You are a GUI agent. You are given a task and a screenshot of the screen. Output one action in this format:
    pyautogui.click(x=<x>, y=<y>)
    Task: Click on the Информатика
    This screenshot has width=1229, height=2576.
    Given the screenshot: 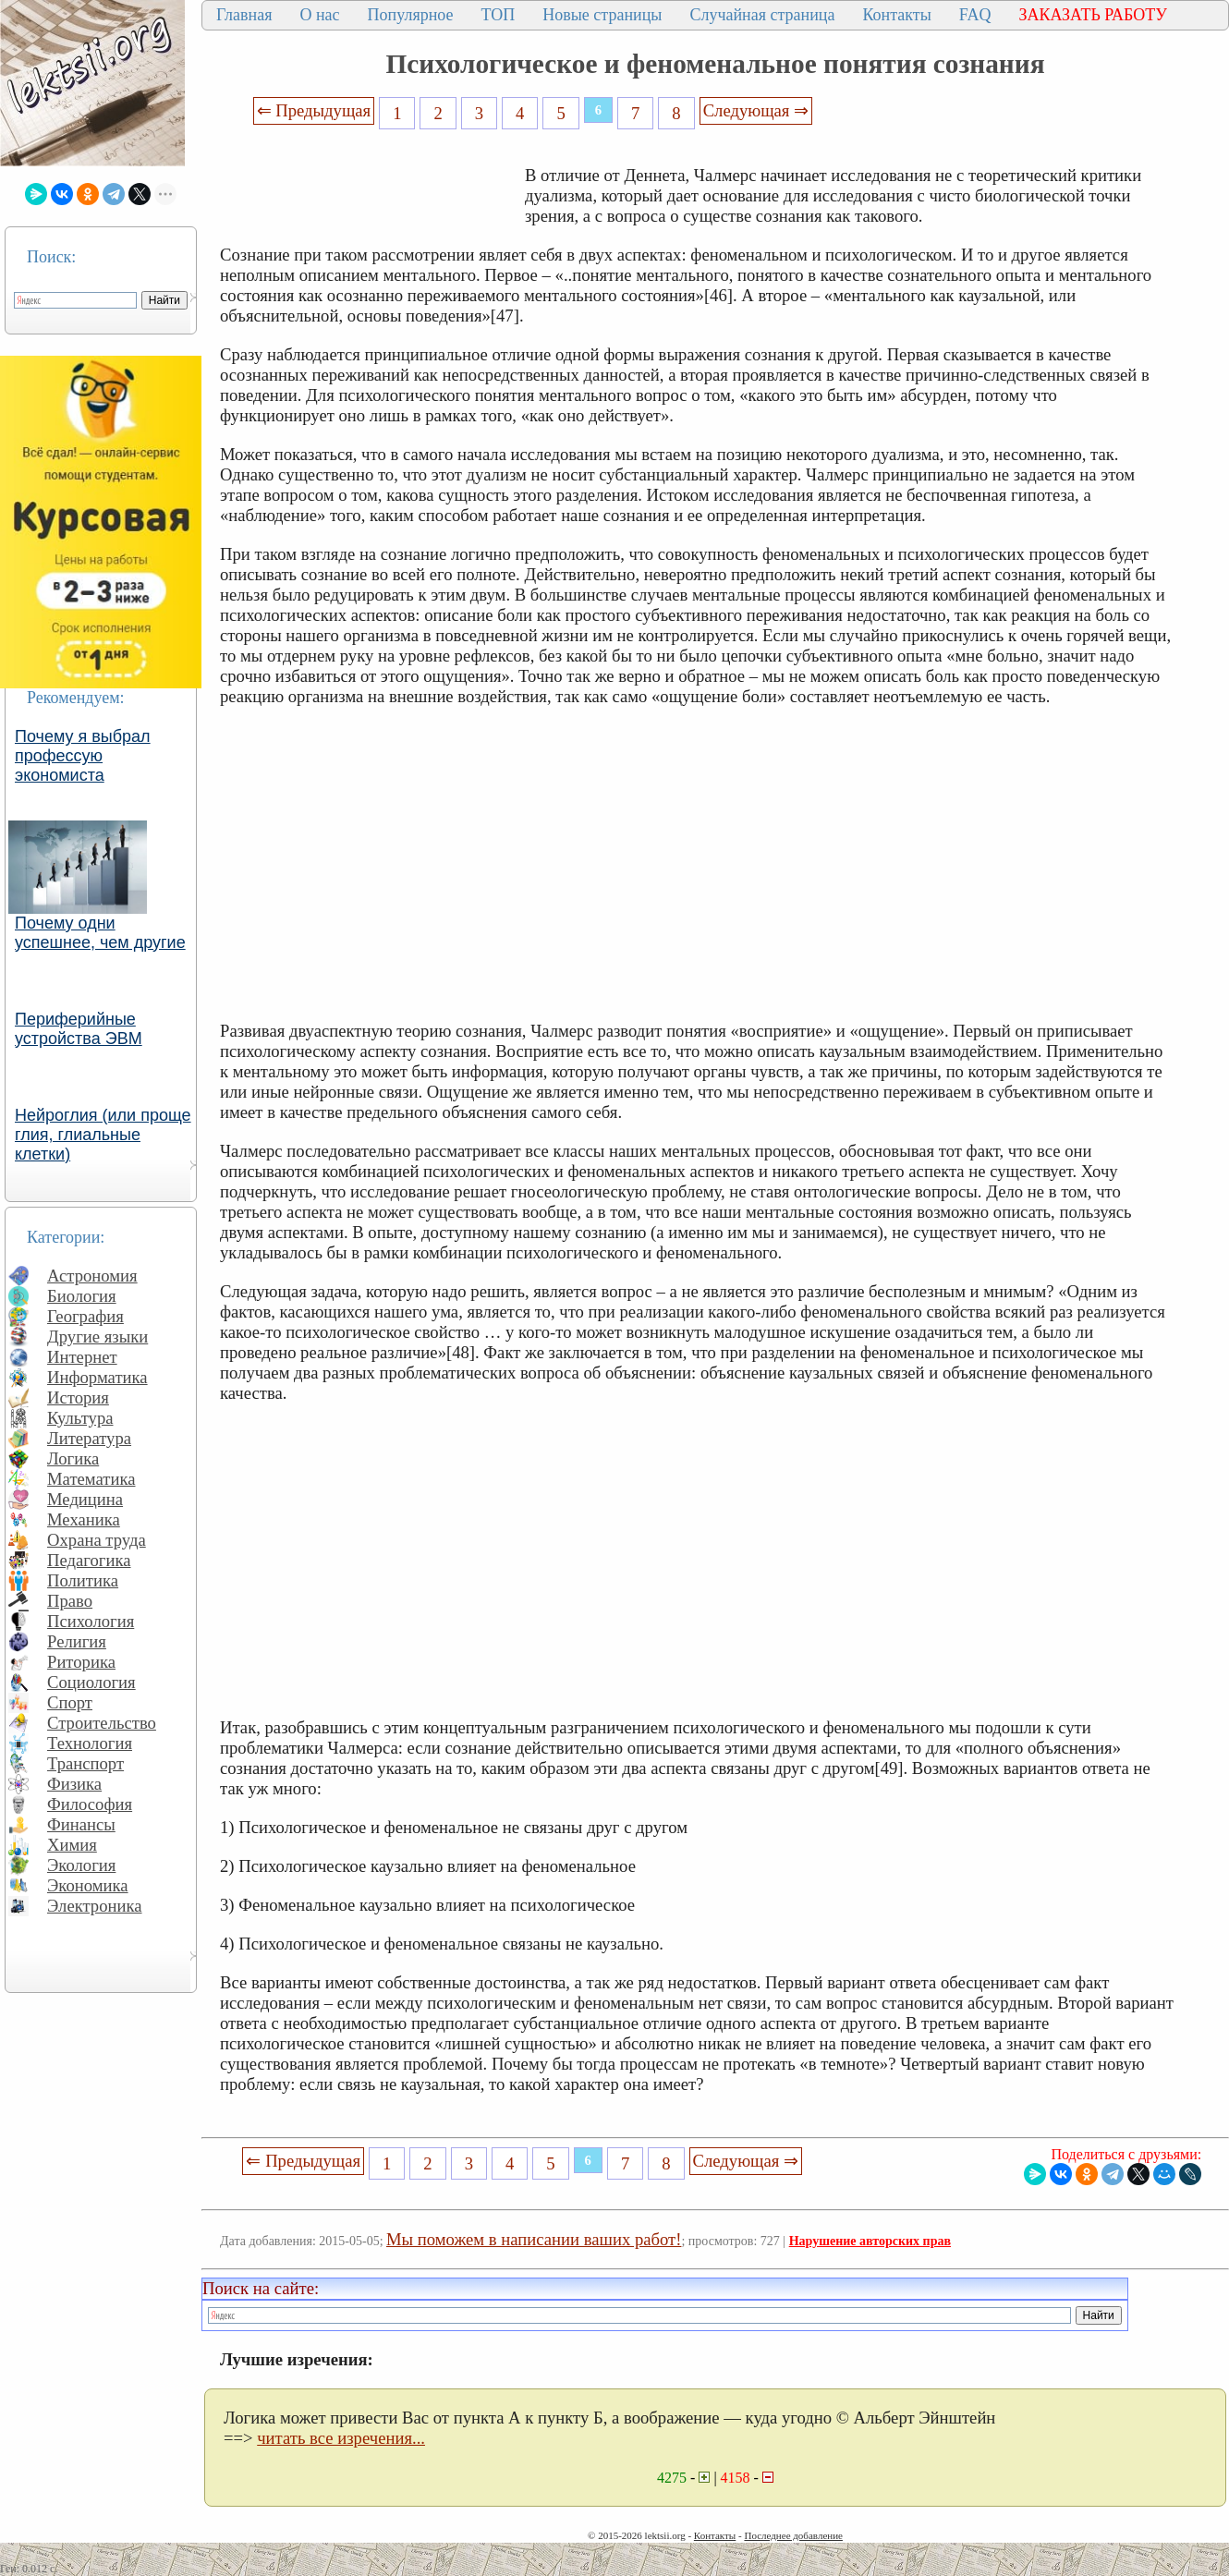 What is the action you would take?
    pyautogui.click(x=97, y=1377)
    